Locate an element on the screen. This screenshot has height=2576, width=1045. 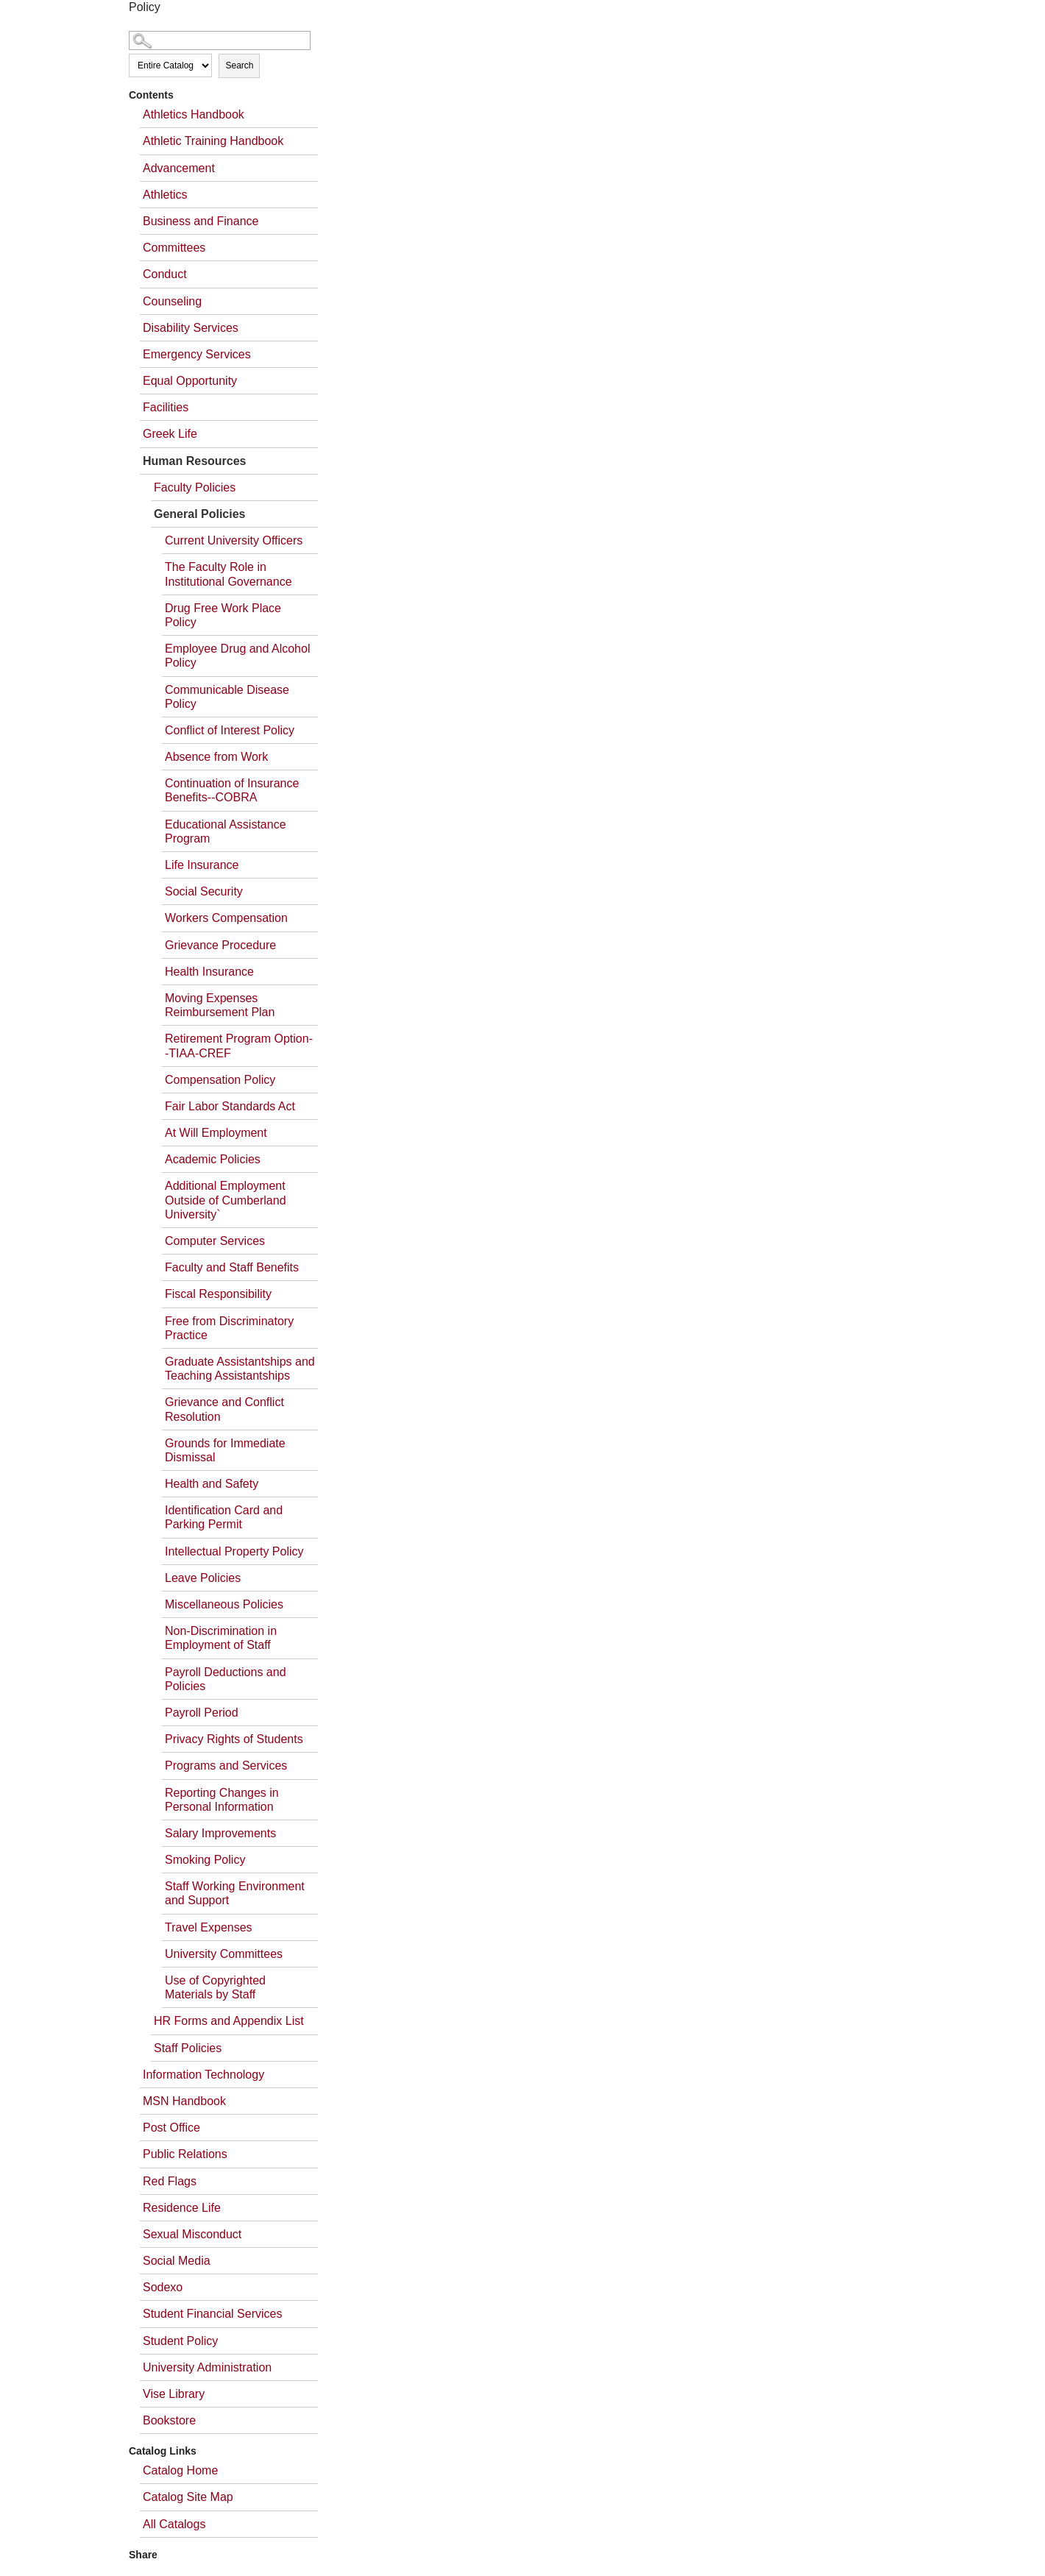
Post Office is located at coordinates (171, 2127).